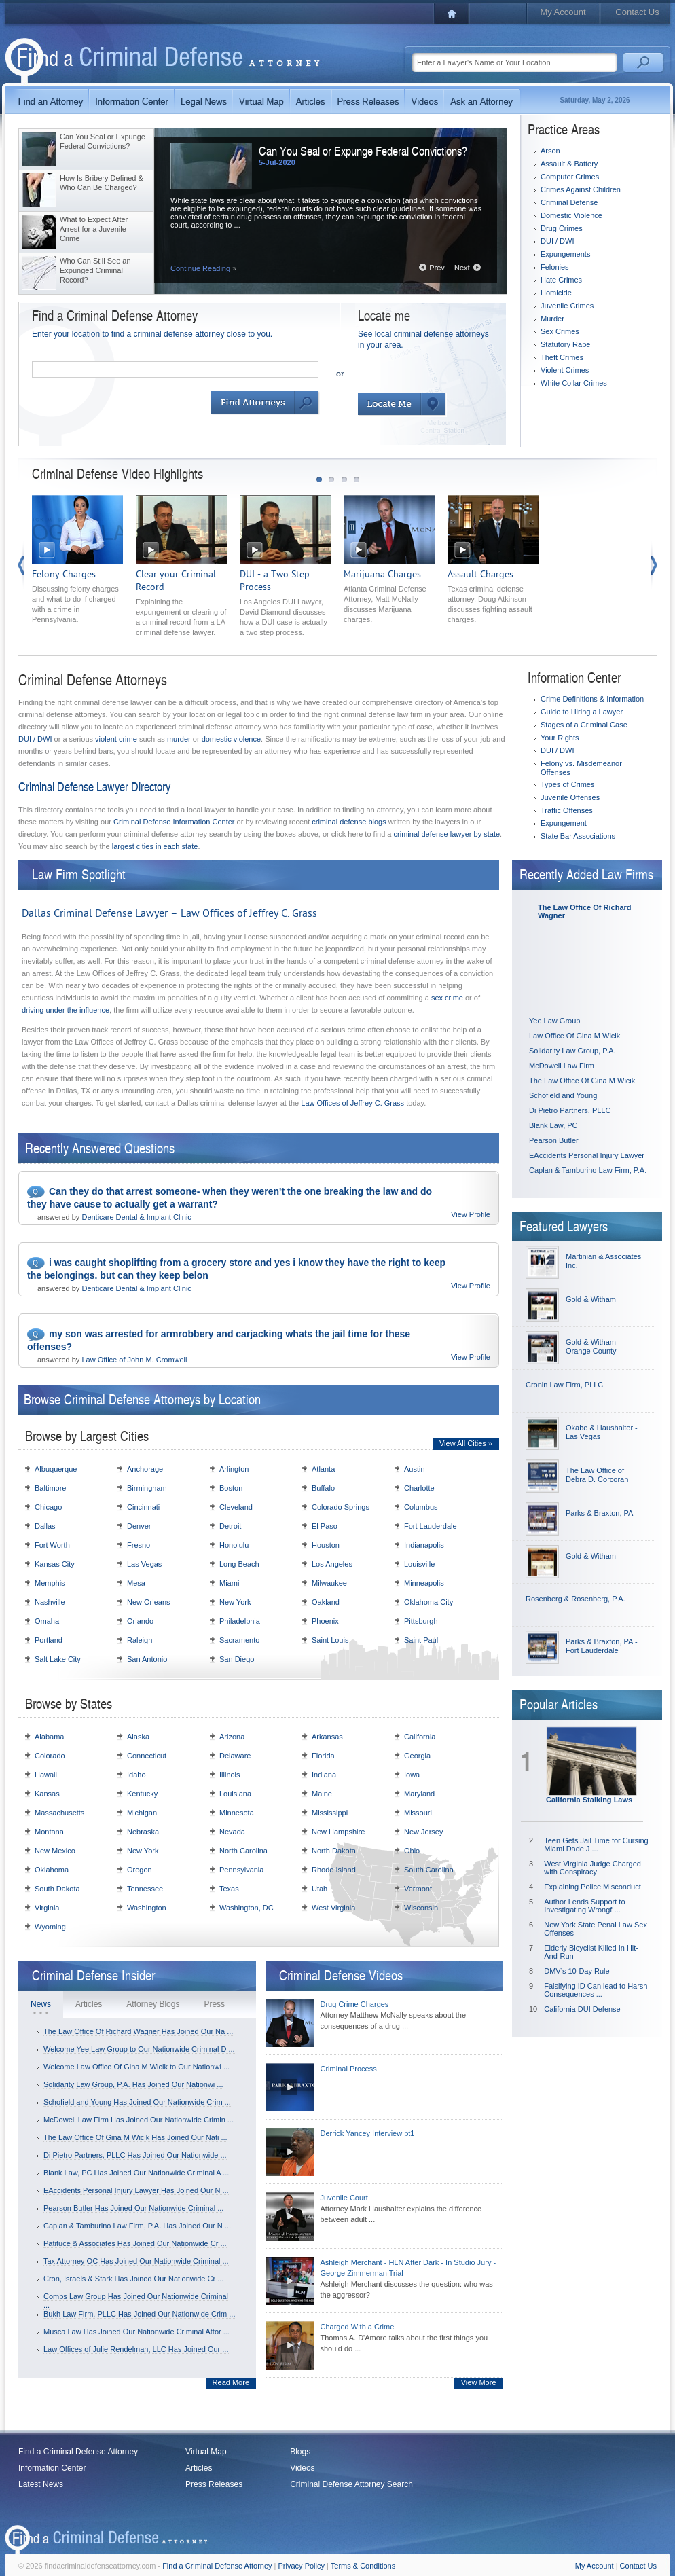 The height and width of the screenshot is (2576, 675). Describe the element at coordinates (241, 1870) in the screenshot. I see `Pennsylvania` at that location.